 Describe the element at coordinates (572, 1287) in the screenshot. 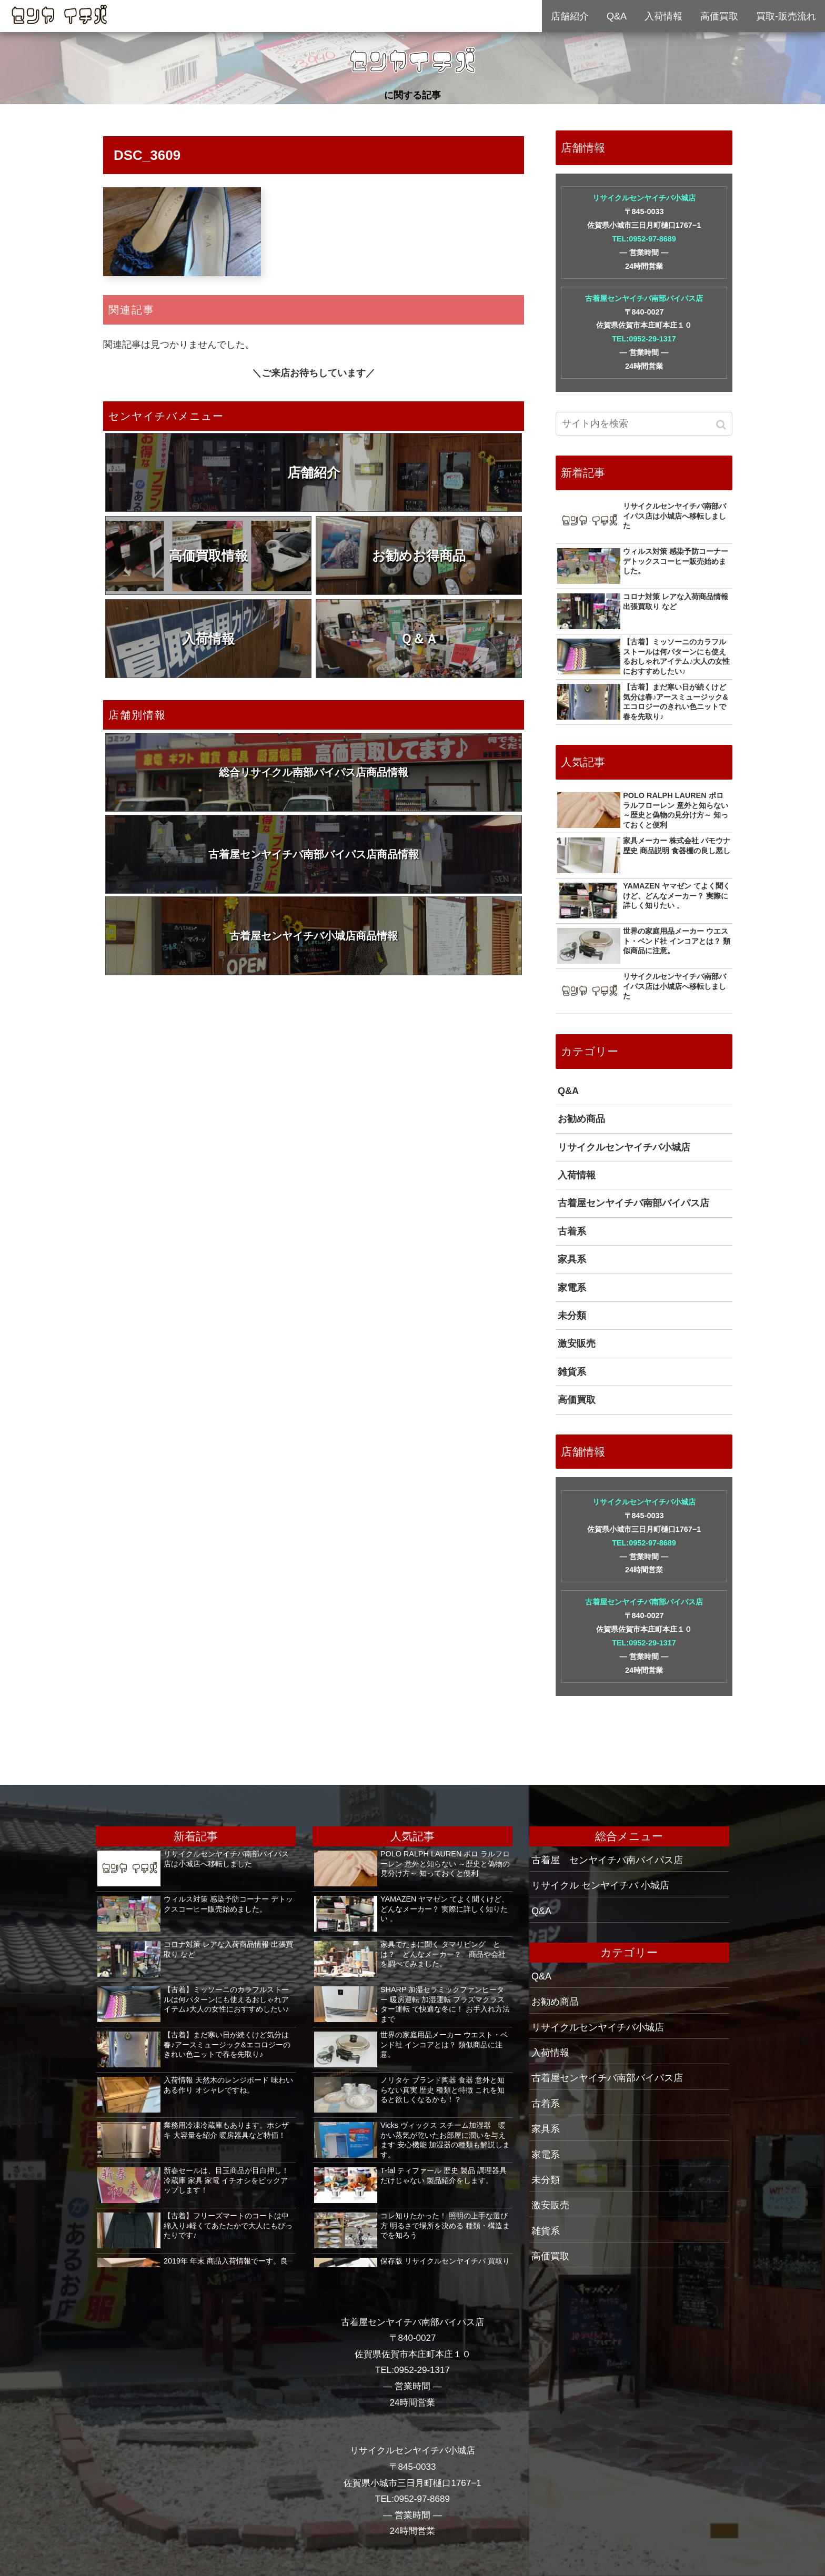

I see `家電系` at that location.